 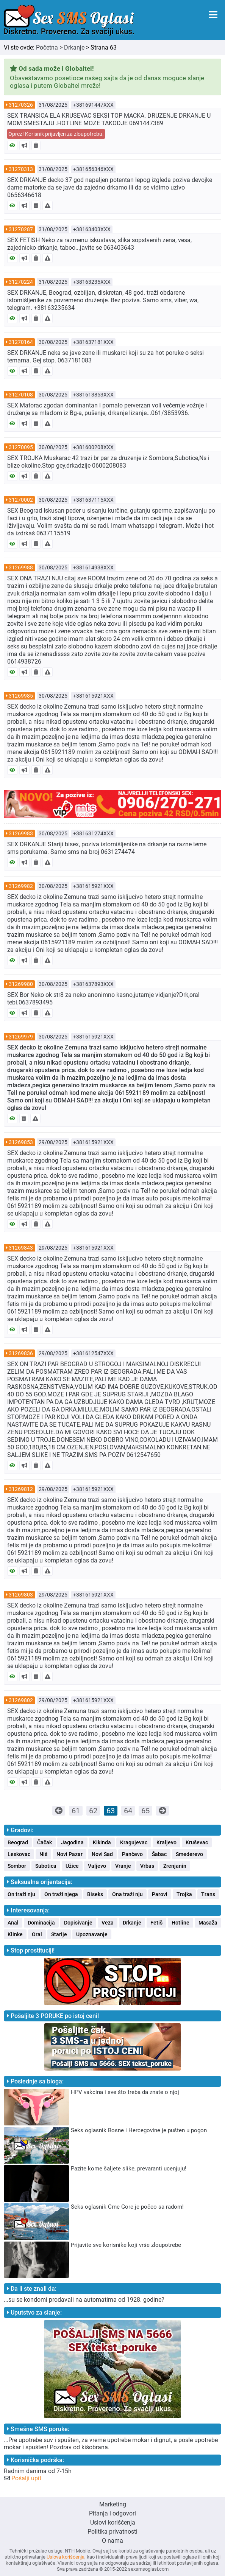 I want to click on Upoznavanje, so click(x=92, y=1934).